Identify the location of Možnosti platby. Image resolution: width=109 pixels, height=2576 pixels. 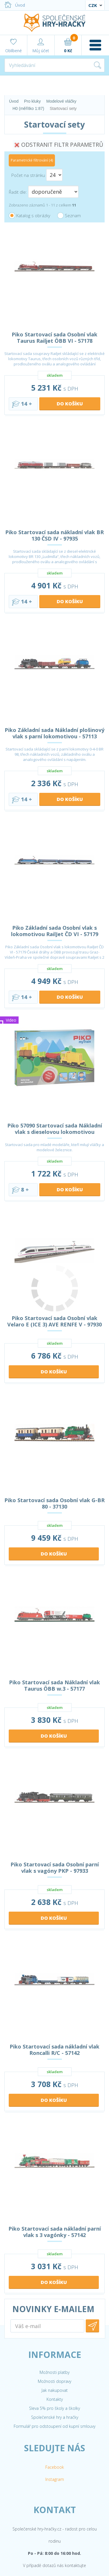
(54, 2426).